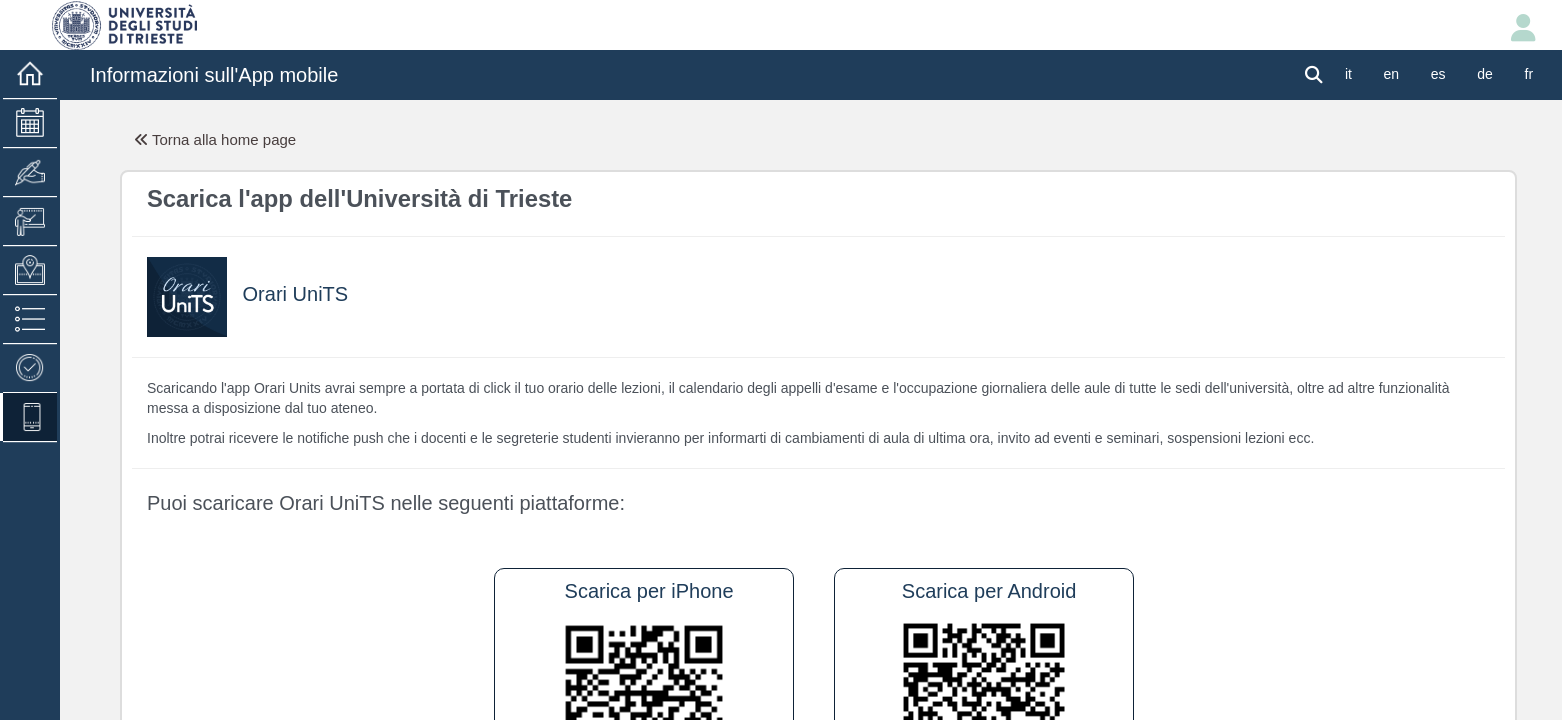 The width and height of the screenshot is (1562, 720). Describe the element at coordinates (1529, 74) in the screenshot. I see `fr` at that location.